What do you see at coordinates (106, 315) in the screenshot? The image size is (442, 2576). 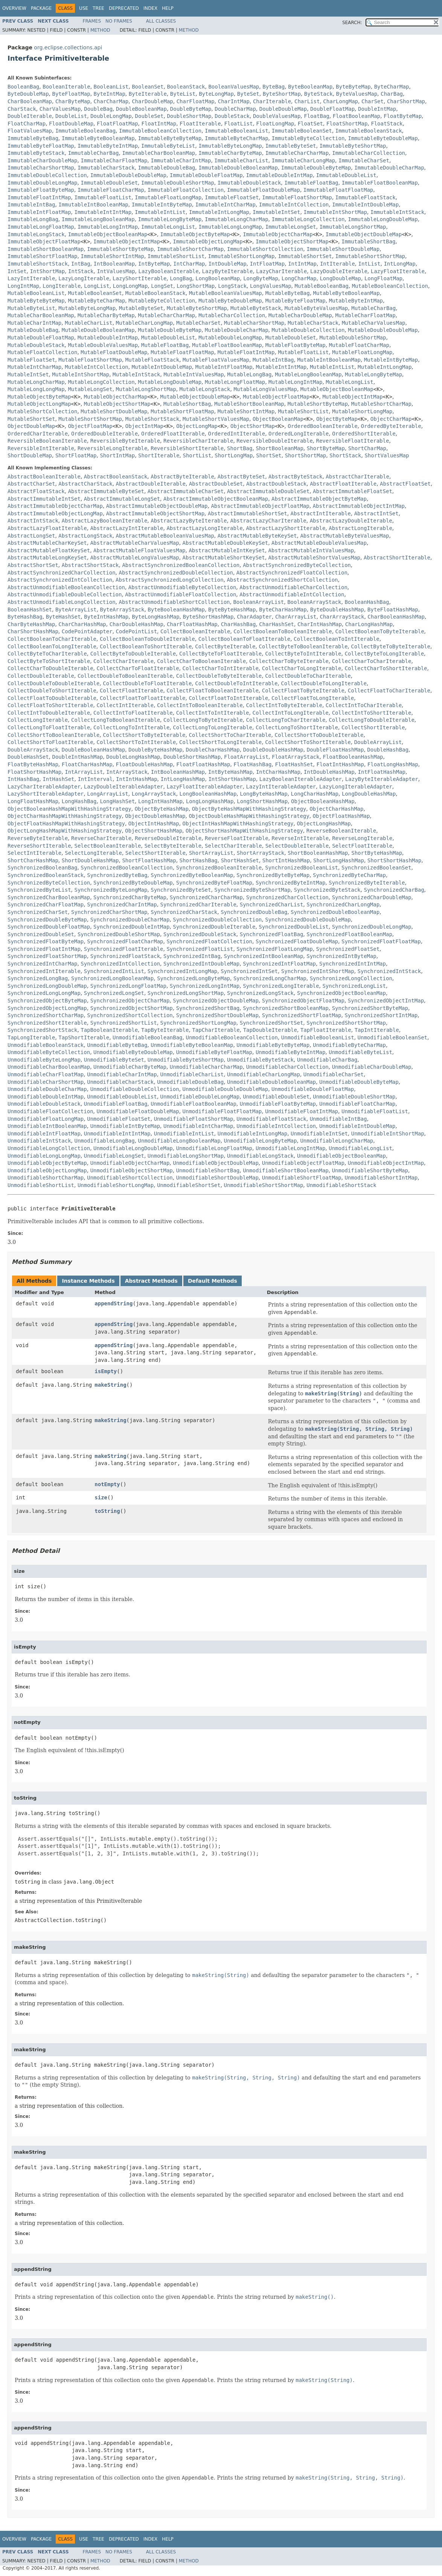 I see `MutableCharByteMap` at bounding box center [106, 315].